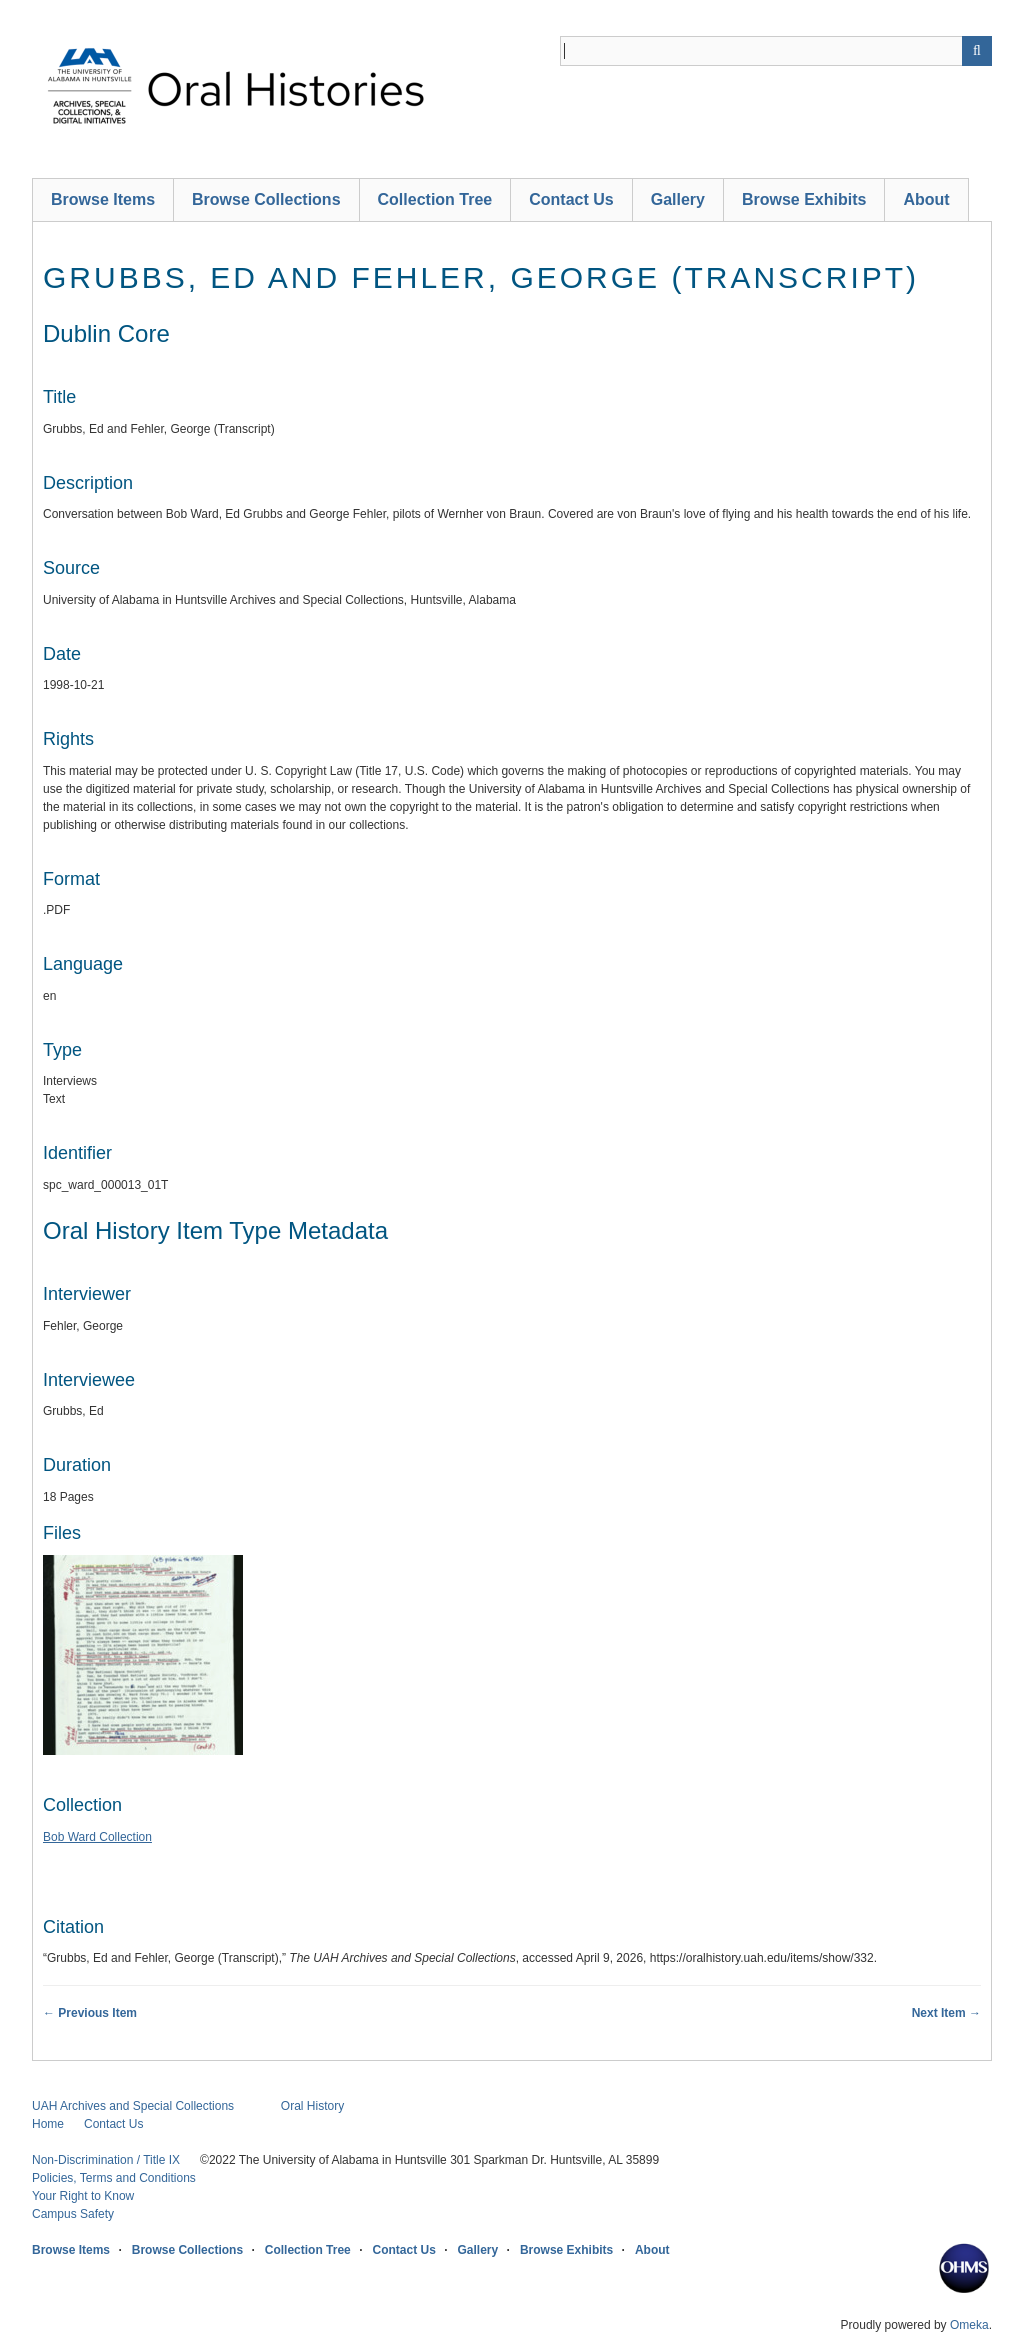  I want to click on [Submit], so click(977, 51).